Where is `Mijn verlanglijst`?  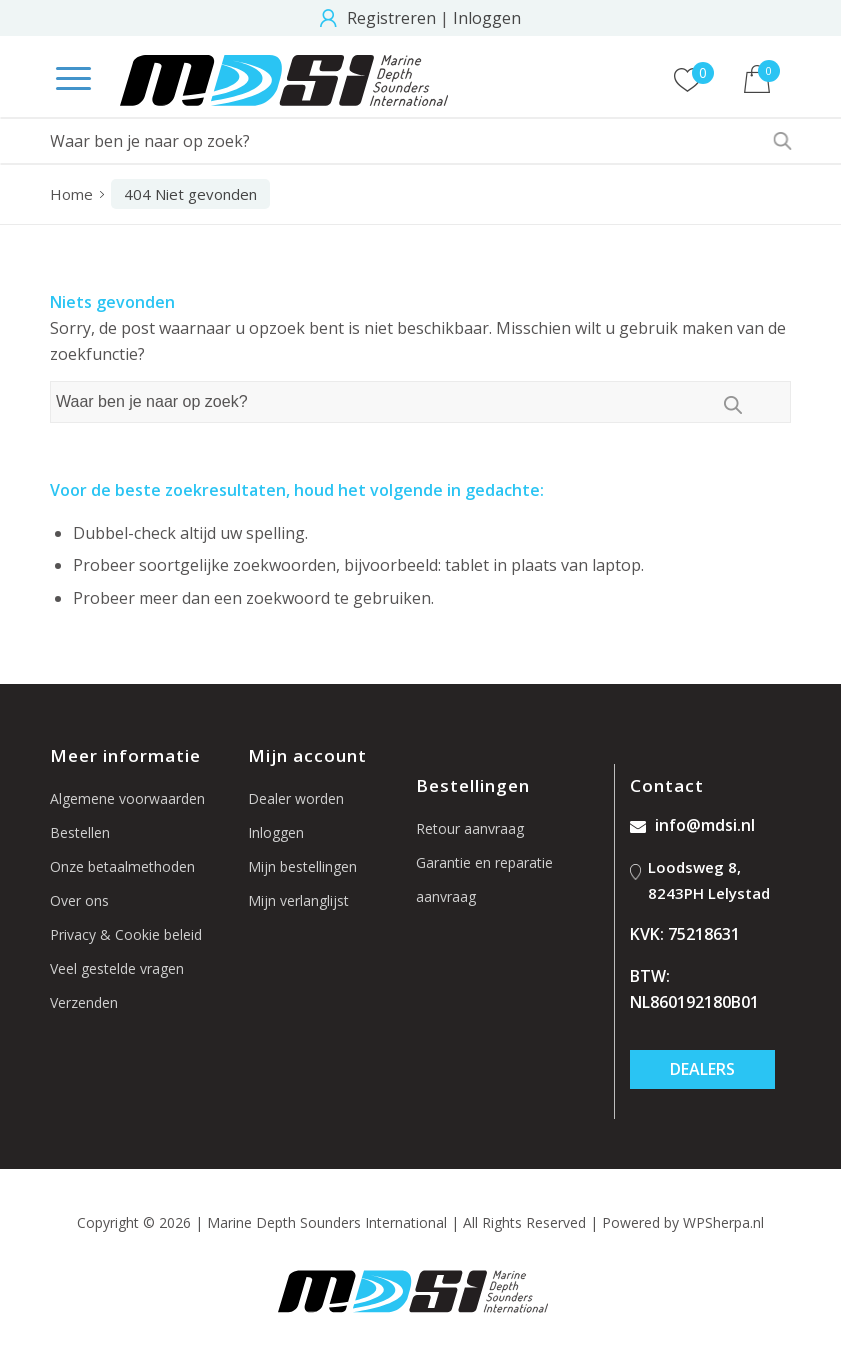 Mijn verlanglijst is located at coordinates (298, 900).